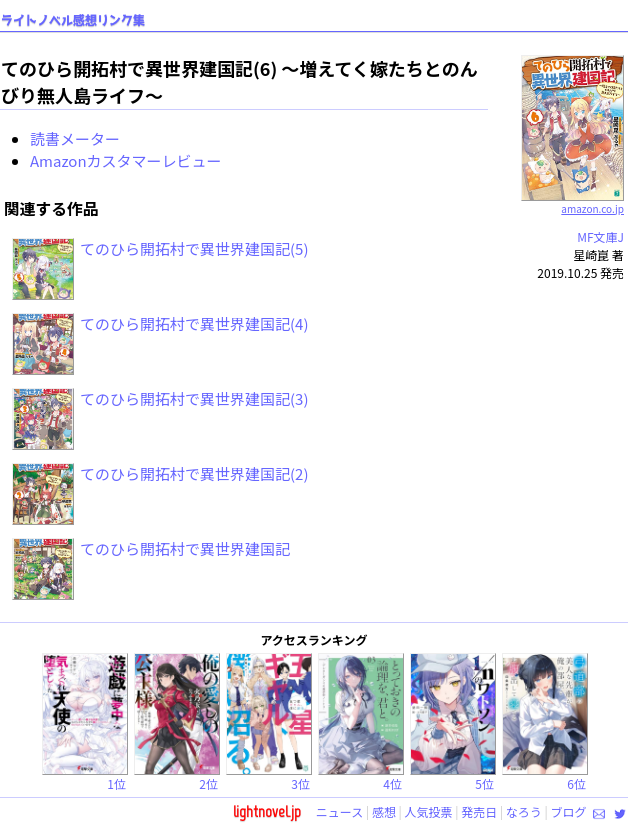 This screenshot has height=826, width=628. What do you see at coordinates (600, 236) in the screenshot?
I see `MF文庫J` at bounding box center [600, 236].